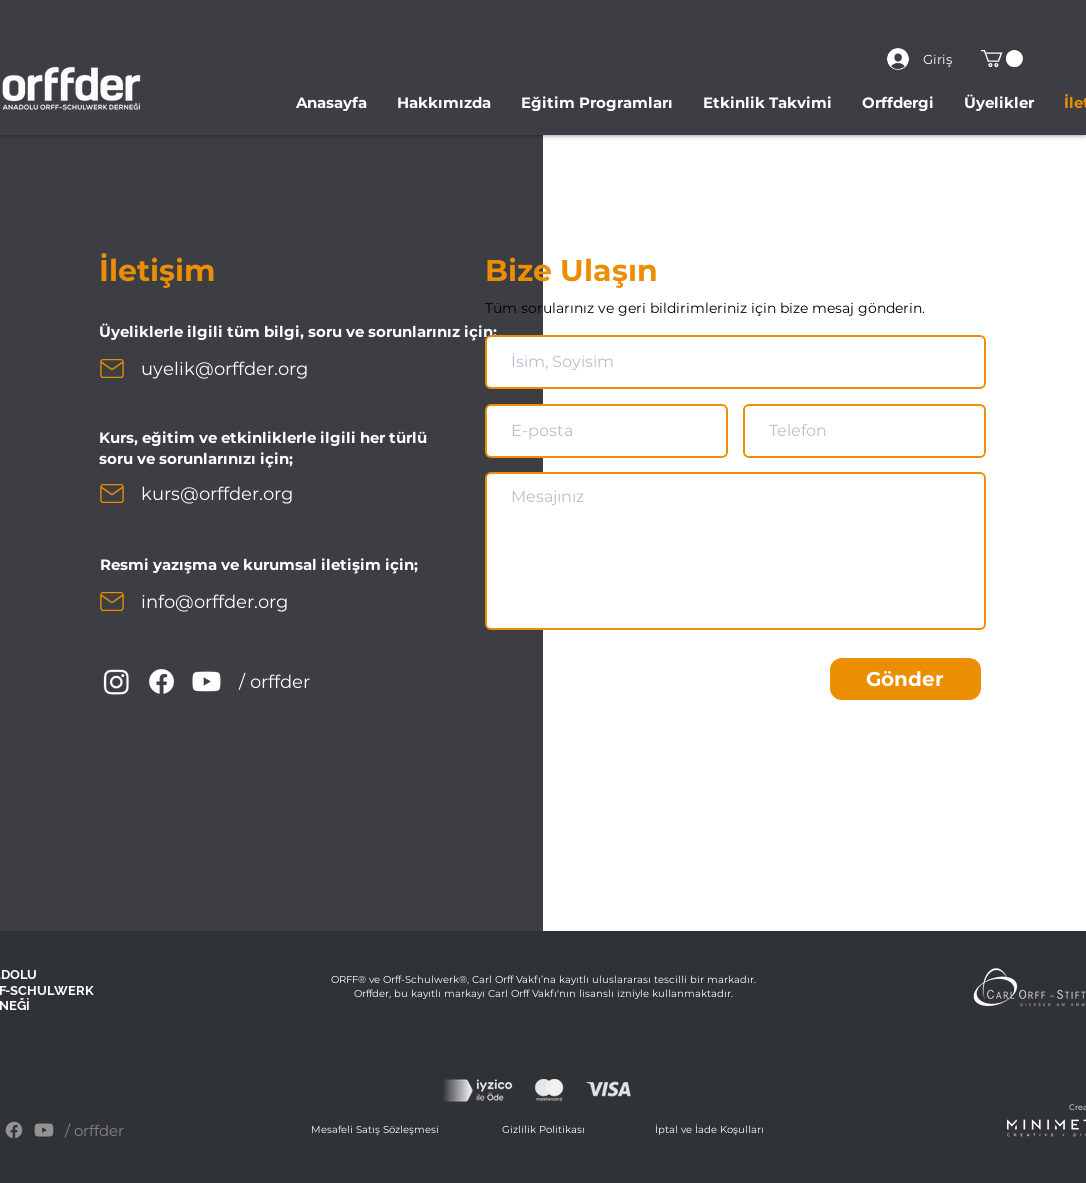  I want to click on [YouTube], so click(206, 681).